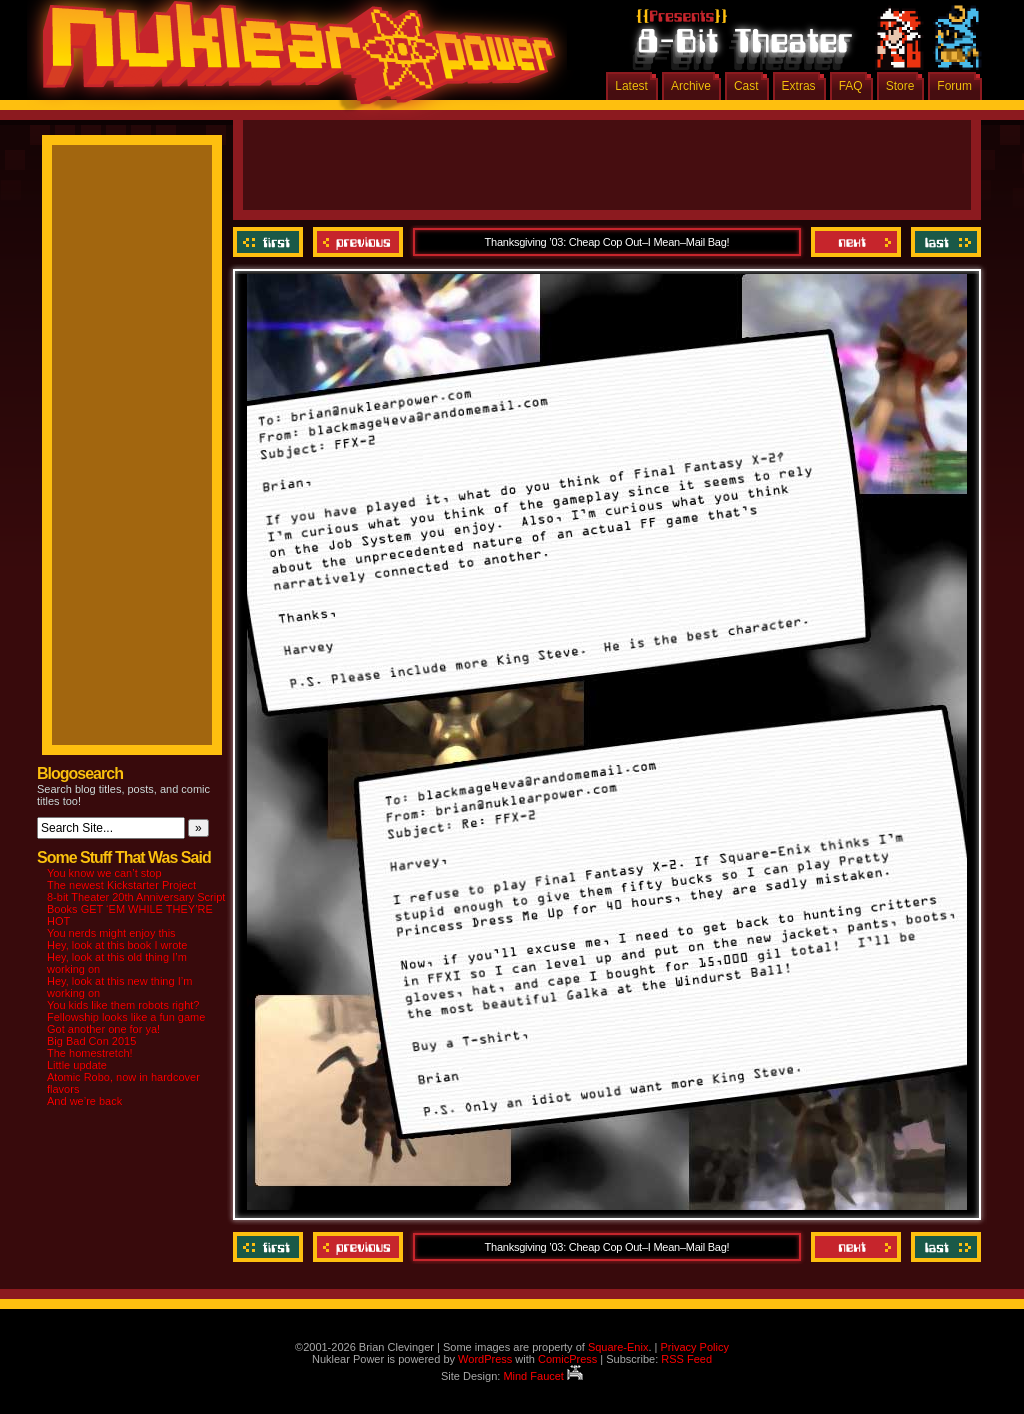  Describe the element at coordinates (485, 1359) in the screenshot. I see `WordPress` at that location.